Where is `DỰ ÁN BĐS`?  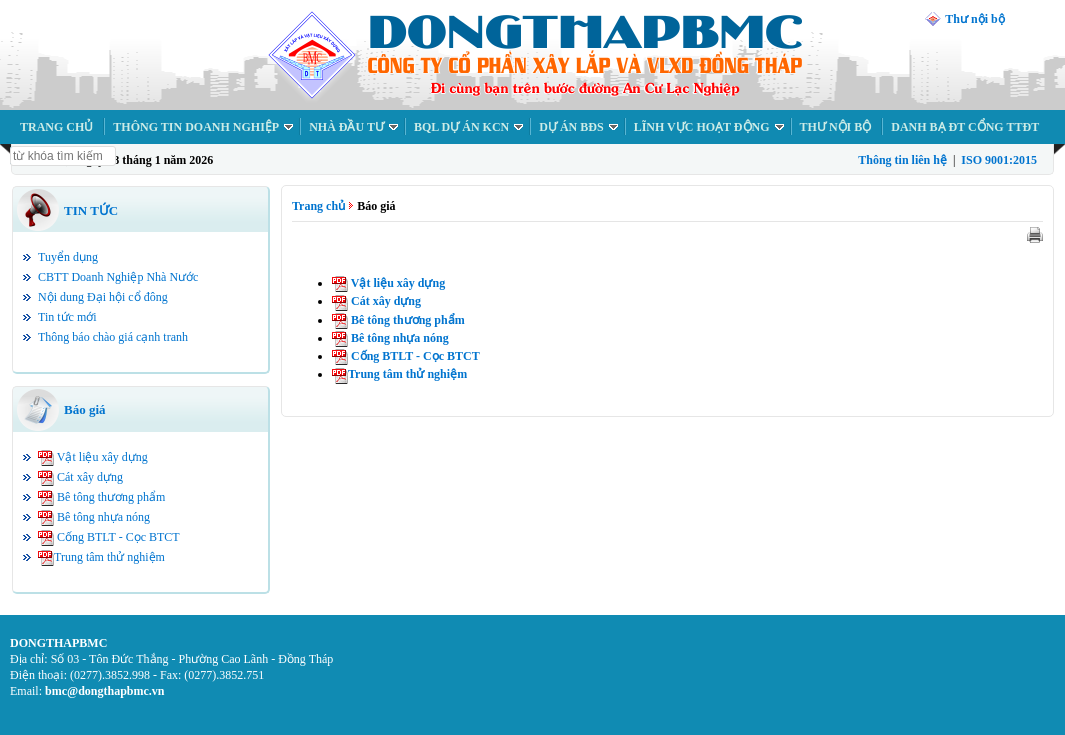 DỰ ÁN BĐS is located at coordinates (571, 127).